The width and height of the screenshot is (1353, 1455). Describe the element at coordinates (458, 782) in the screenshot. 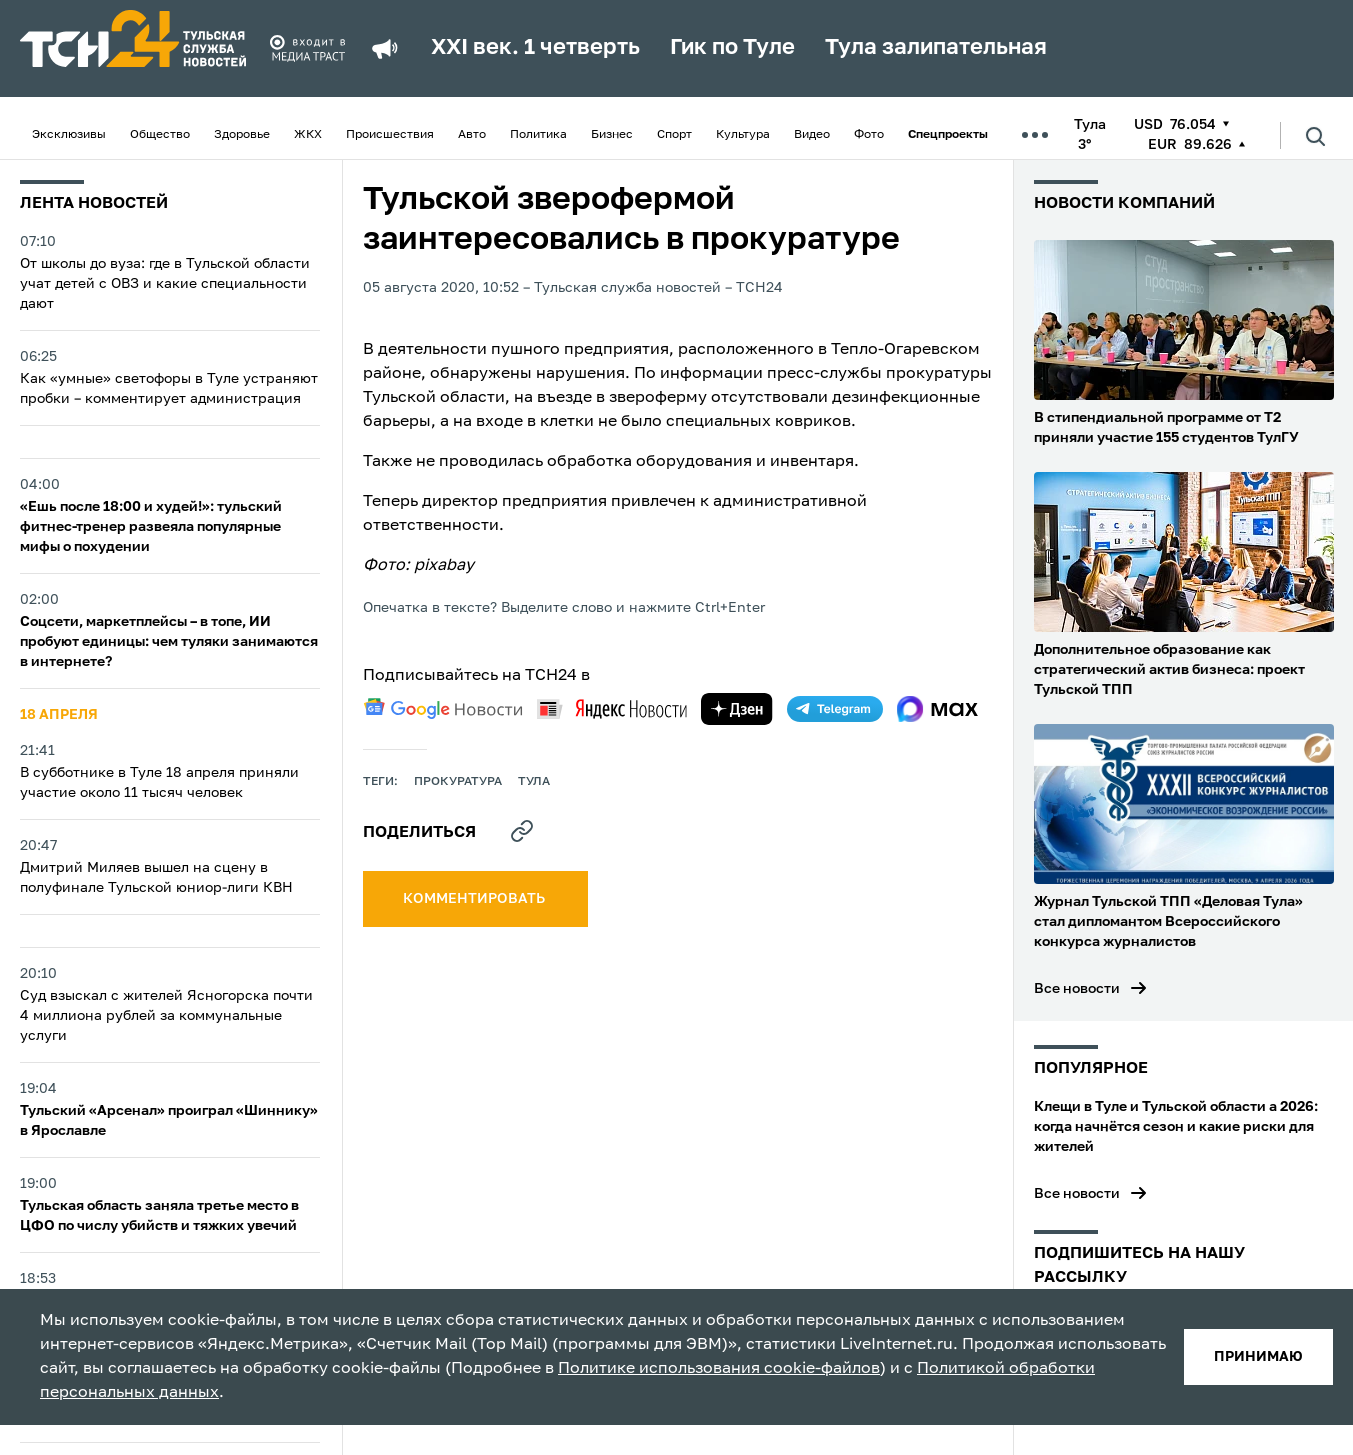

I see `прокуратура` at that location.